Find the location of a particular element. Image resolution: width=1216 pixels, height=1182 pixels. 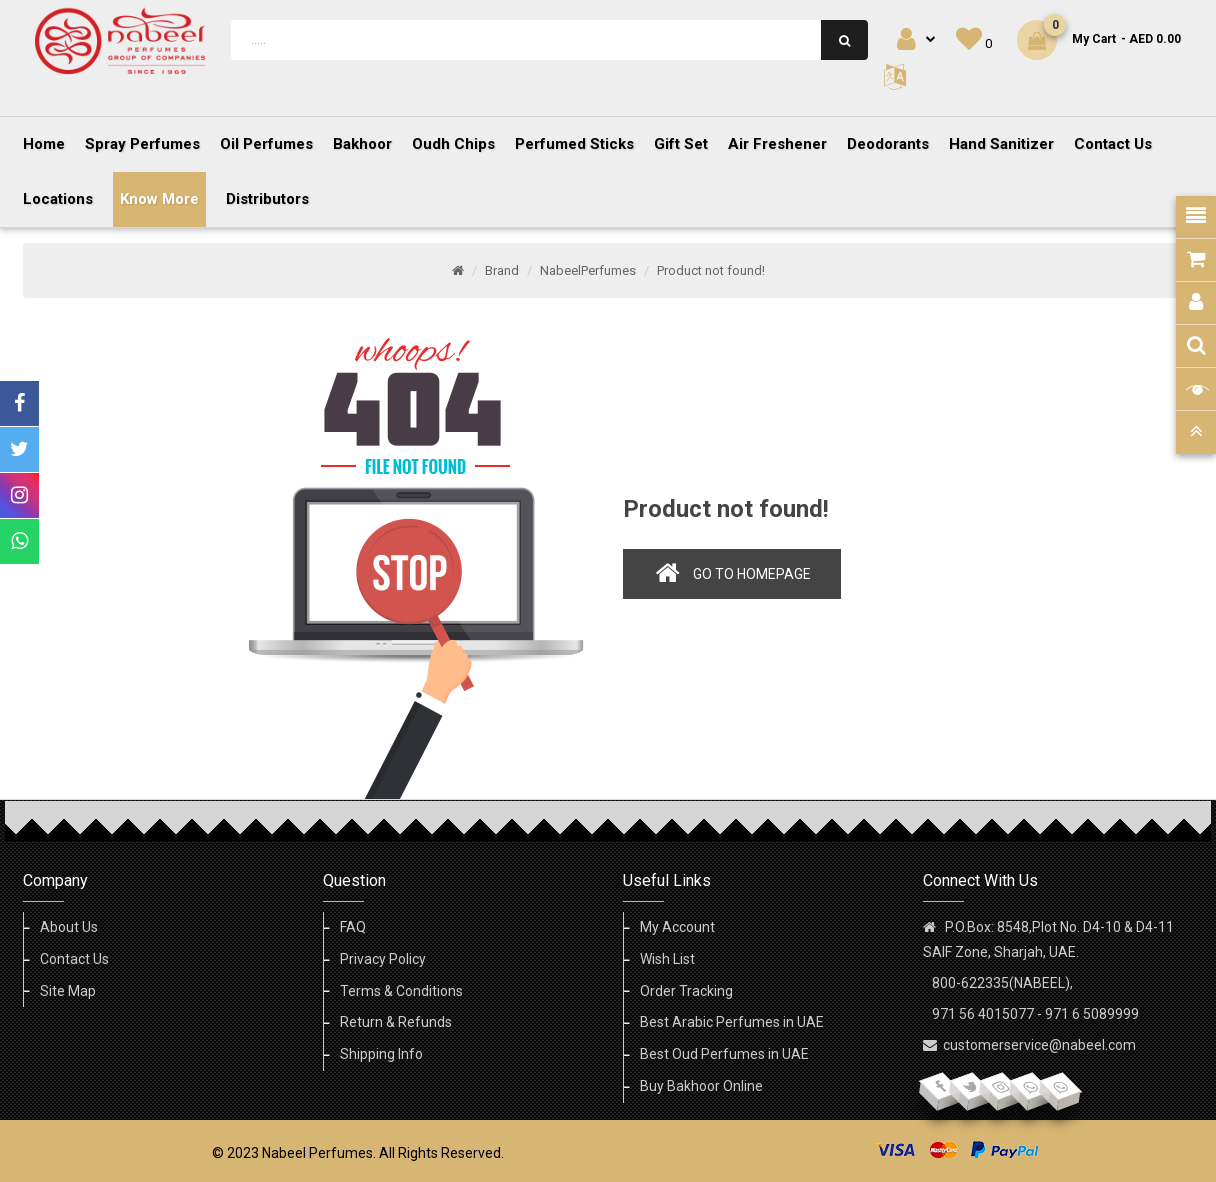

Privacy Policy is located at coordinates (383, 959).